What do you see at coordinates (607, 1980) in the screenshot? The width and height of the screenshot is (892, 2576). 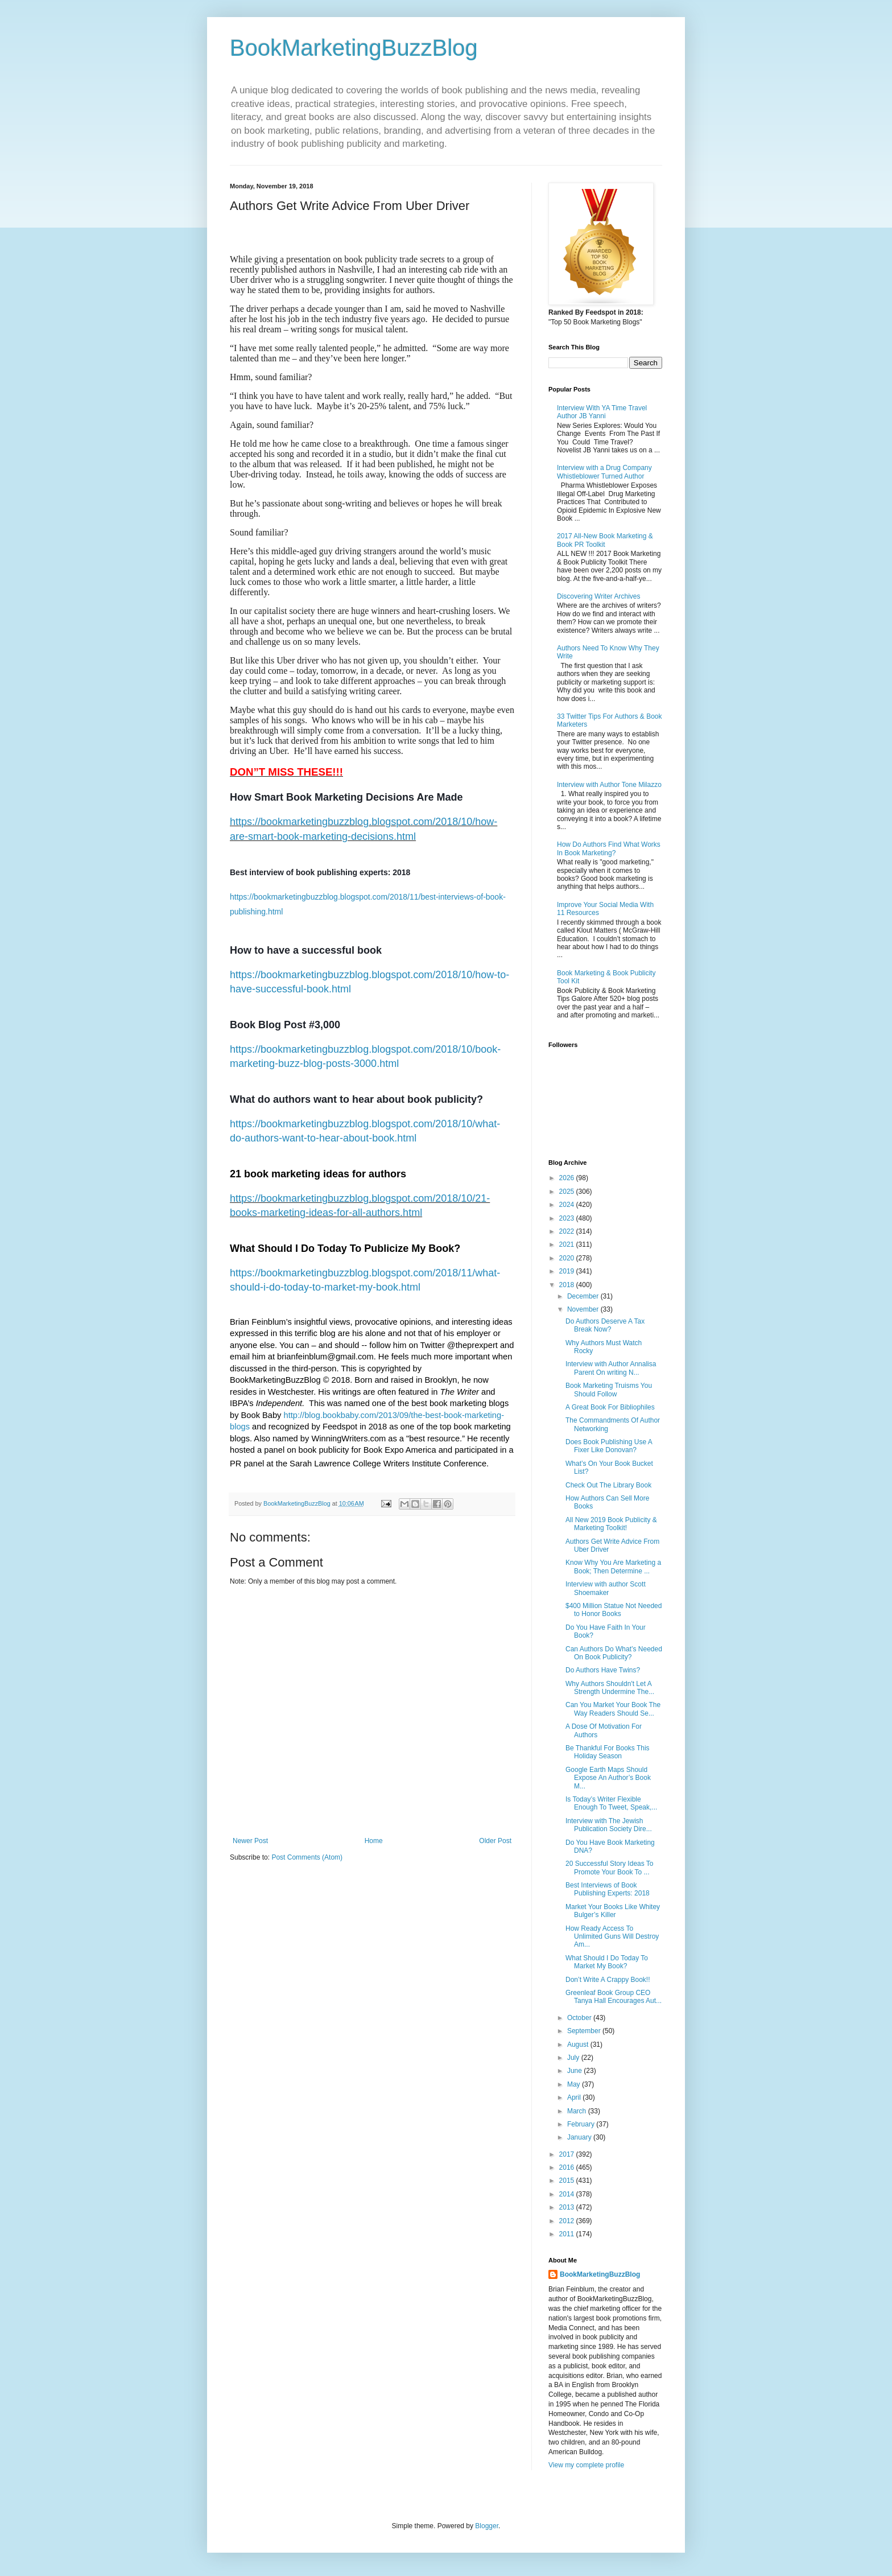 I see `Don’t Write A Crappy Book!!` at bounding box center [607, 1980].